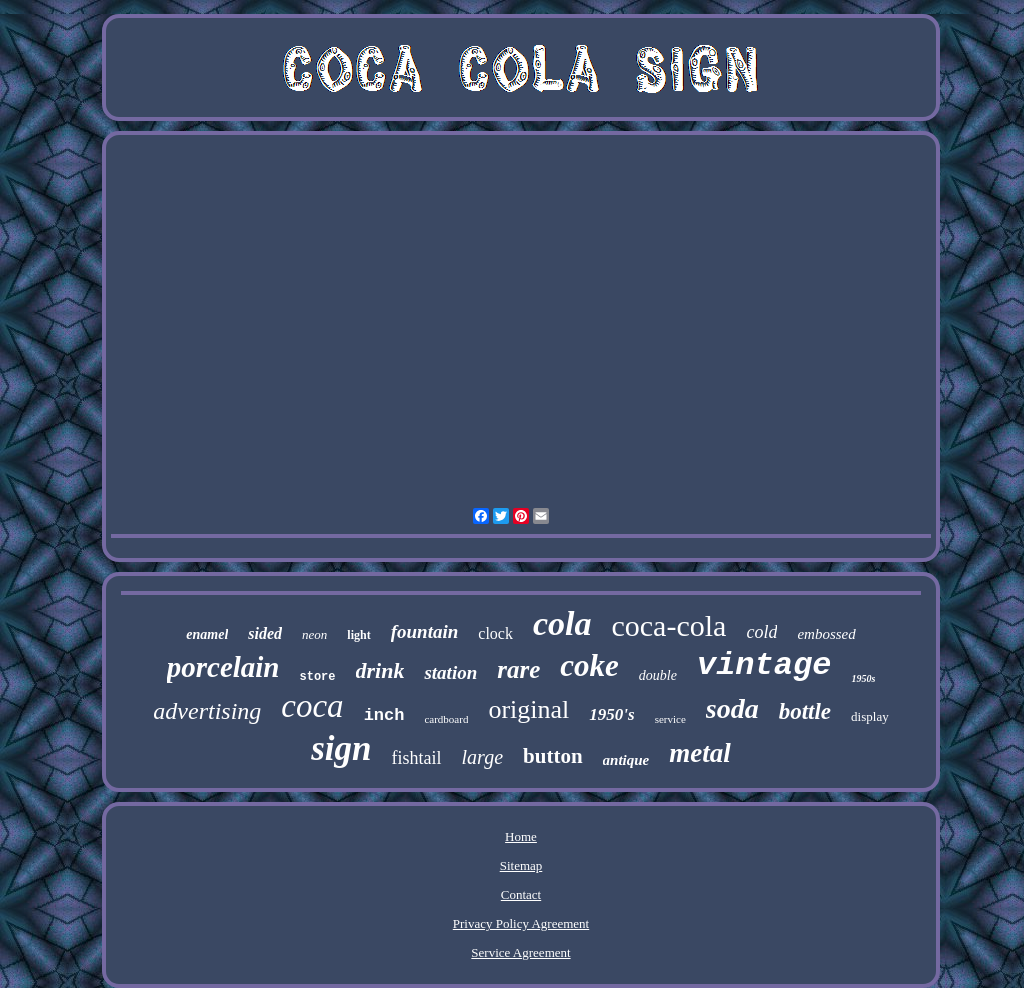 The image size is (1024, 988). I want to click on clock, so click(495, 633).